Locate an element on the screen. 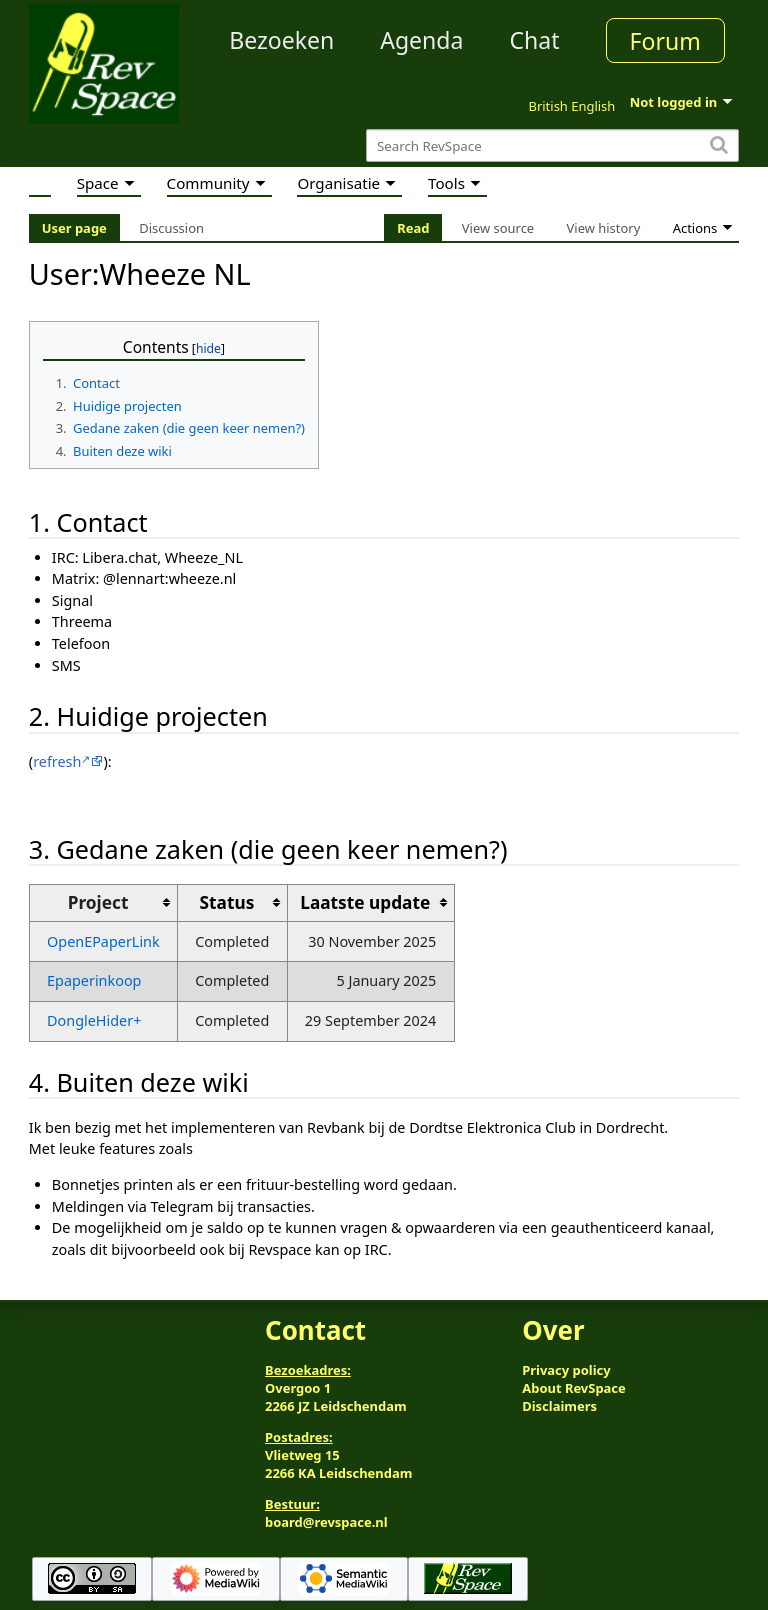 This screenshot has width=768, height=1610. Disclaimers is located at coordinates (559, 1406).